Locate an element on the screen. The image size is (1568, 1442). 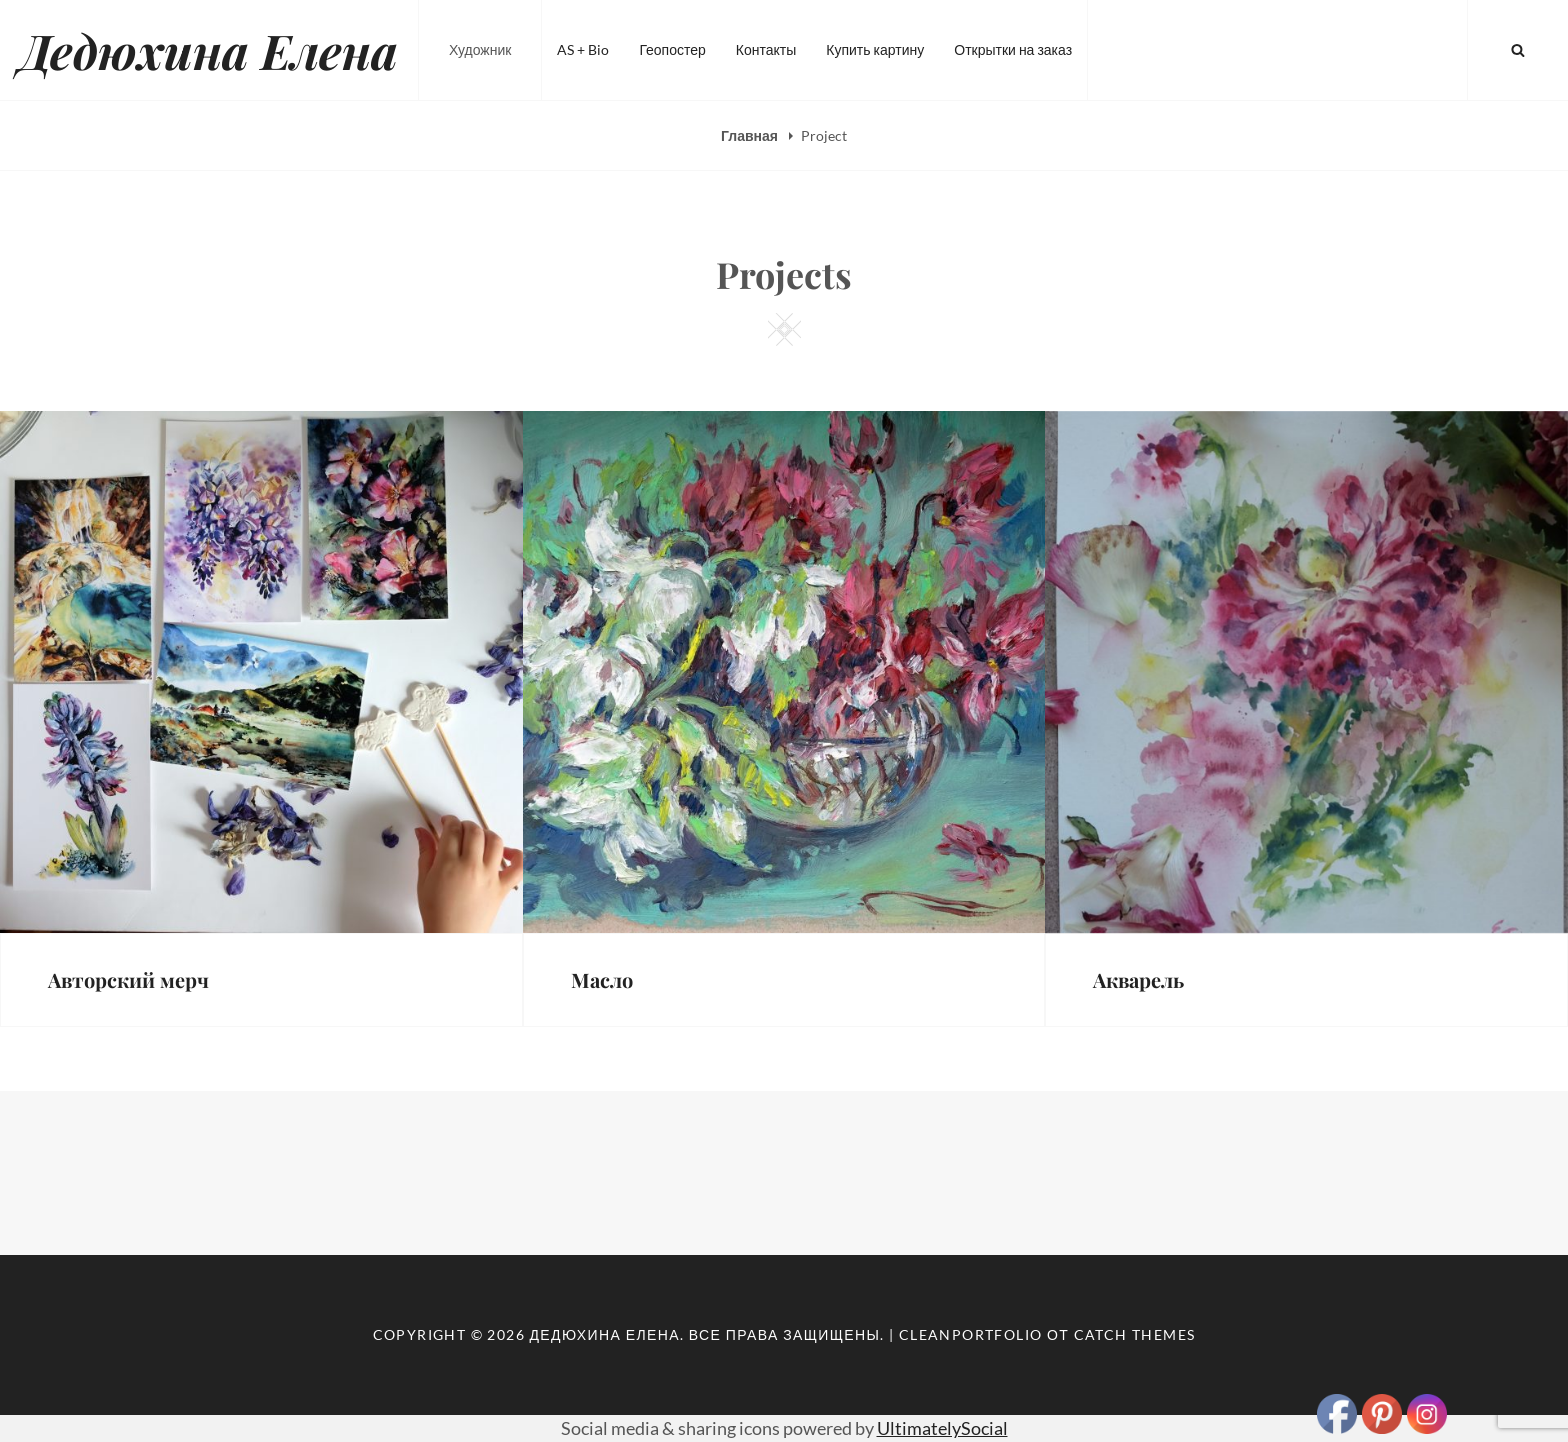
Геопостер is located at coordinates (672, 49).